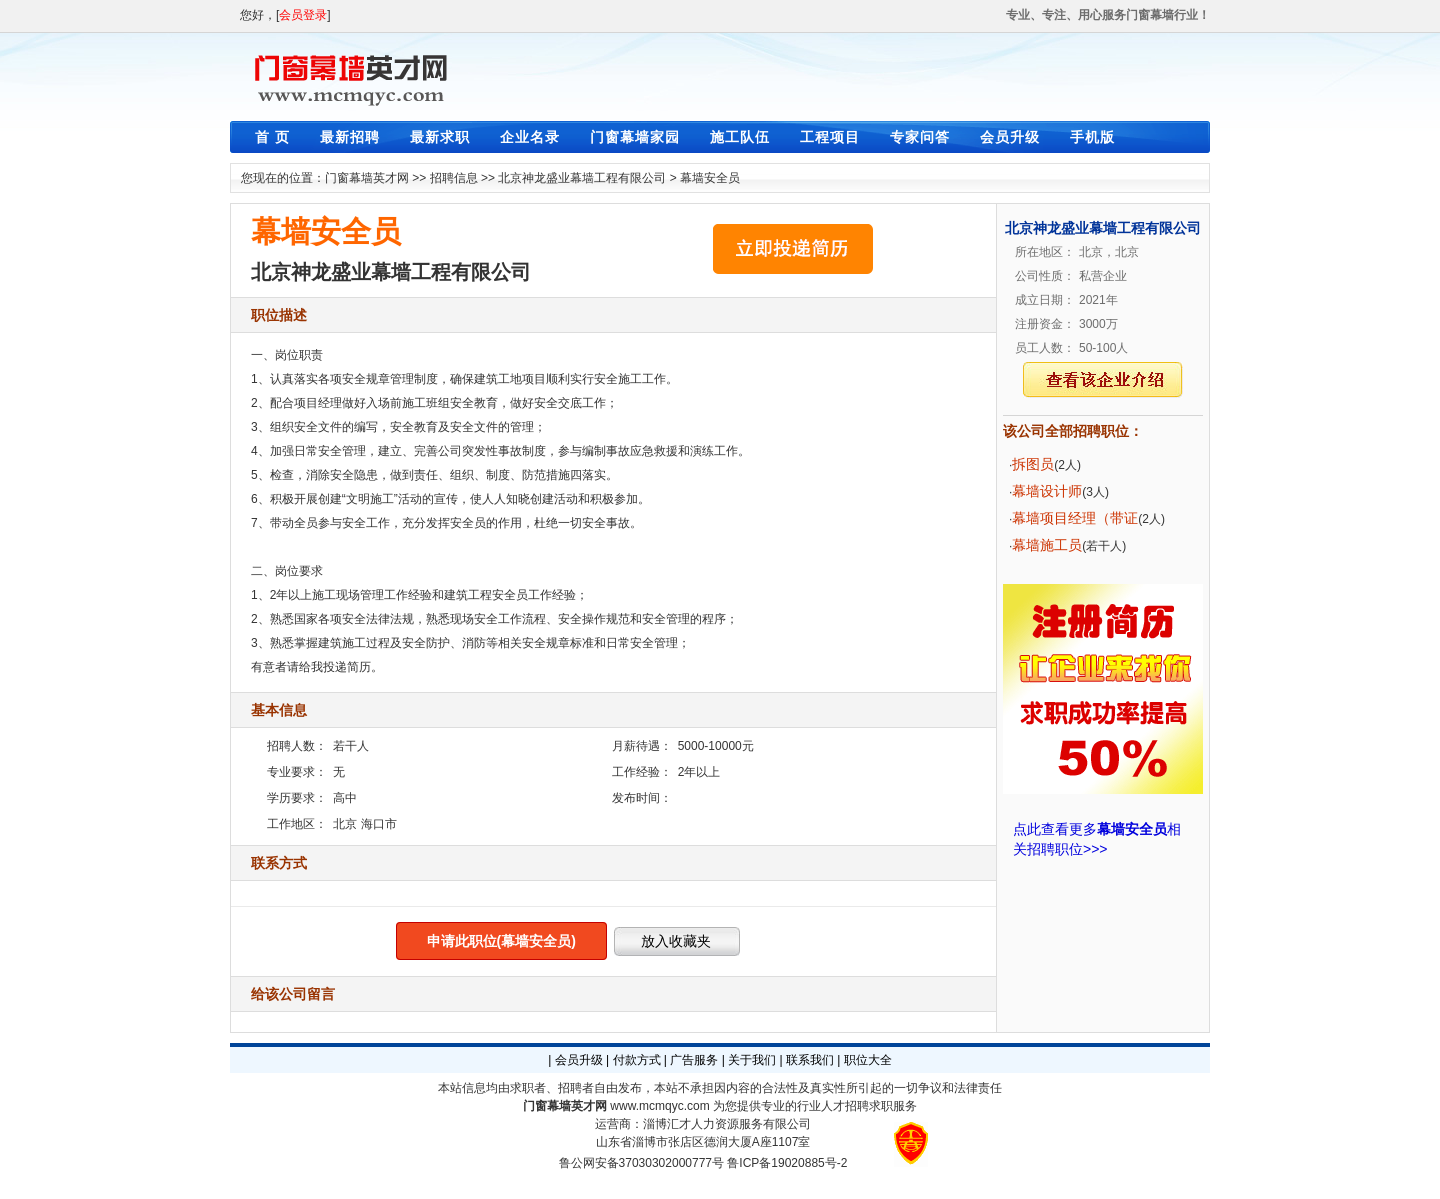 The width and height of the screenshot is (1440, 1199). Describe the element at coordinates (810, 1060) in the screenshot. I see `联系我们` at that location.